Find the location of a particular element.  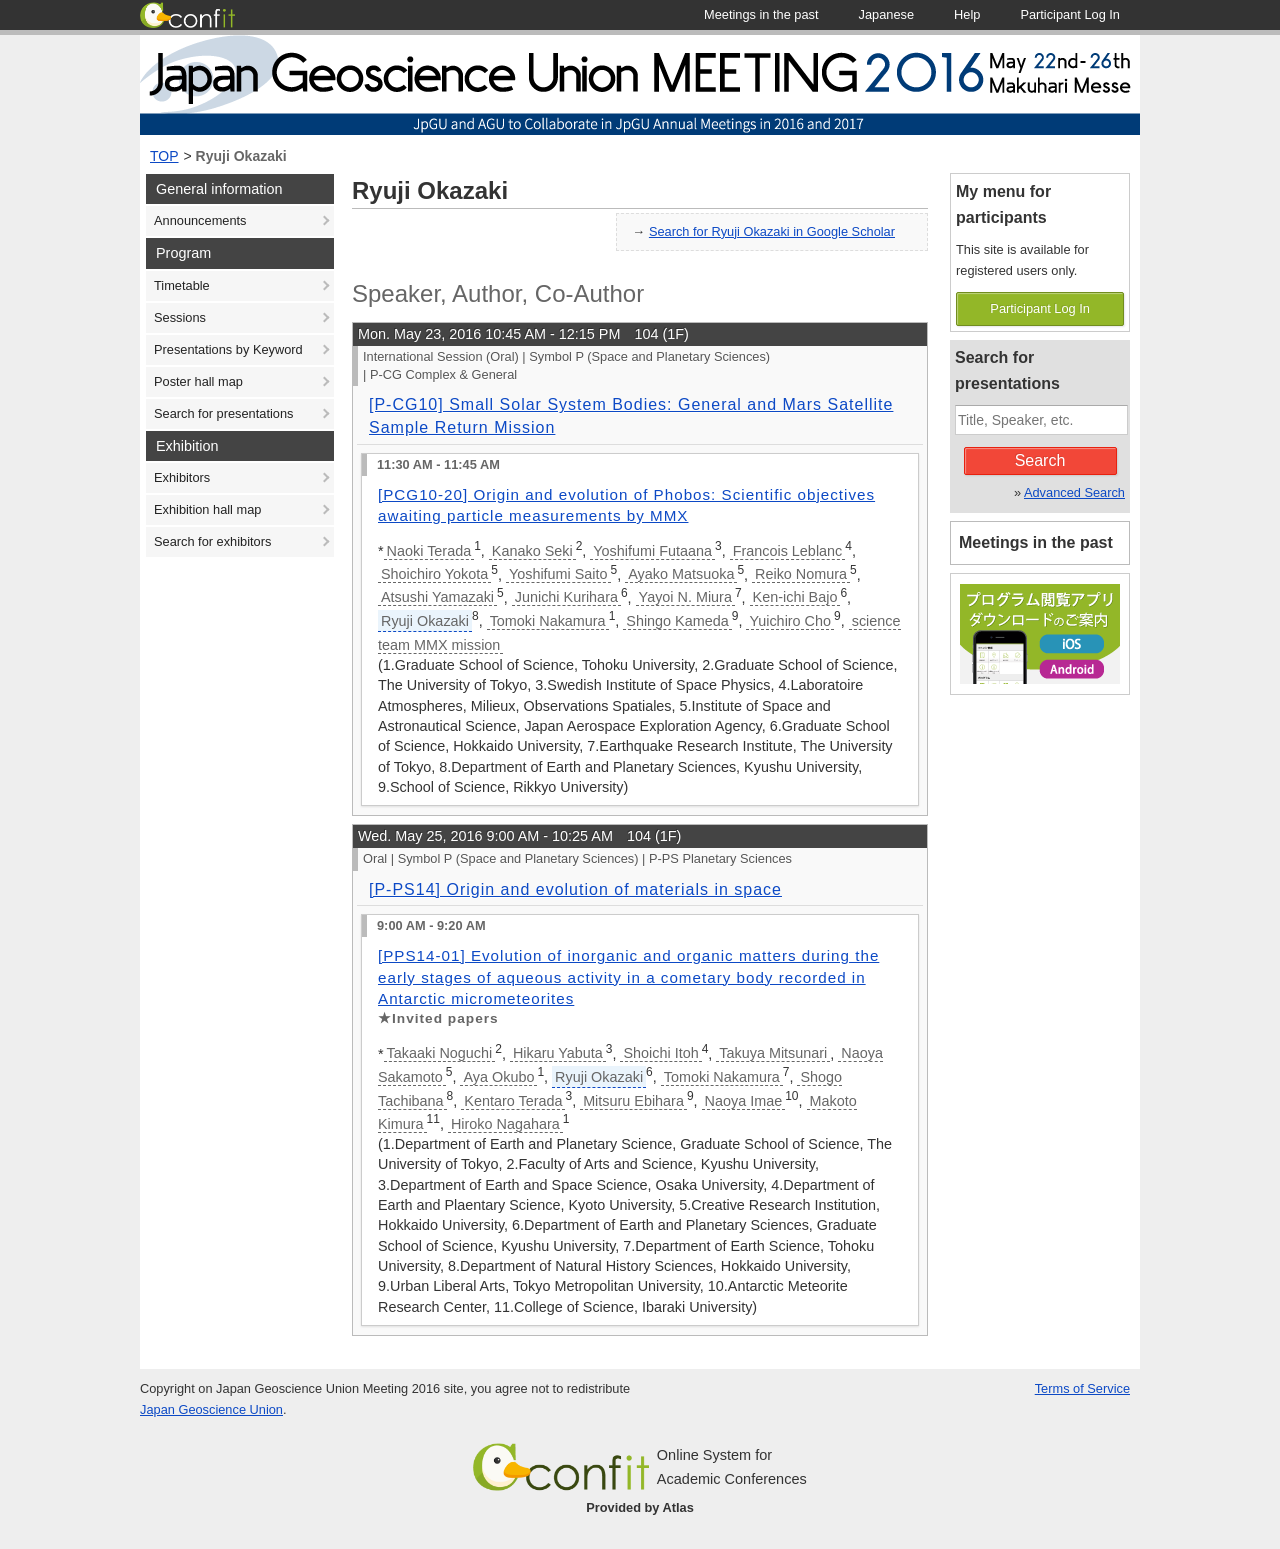

Presentations by Keyword is located at coordinates (228, 349).